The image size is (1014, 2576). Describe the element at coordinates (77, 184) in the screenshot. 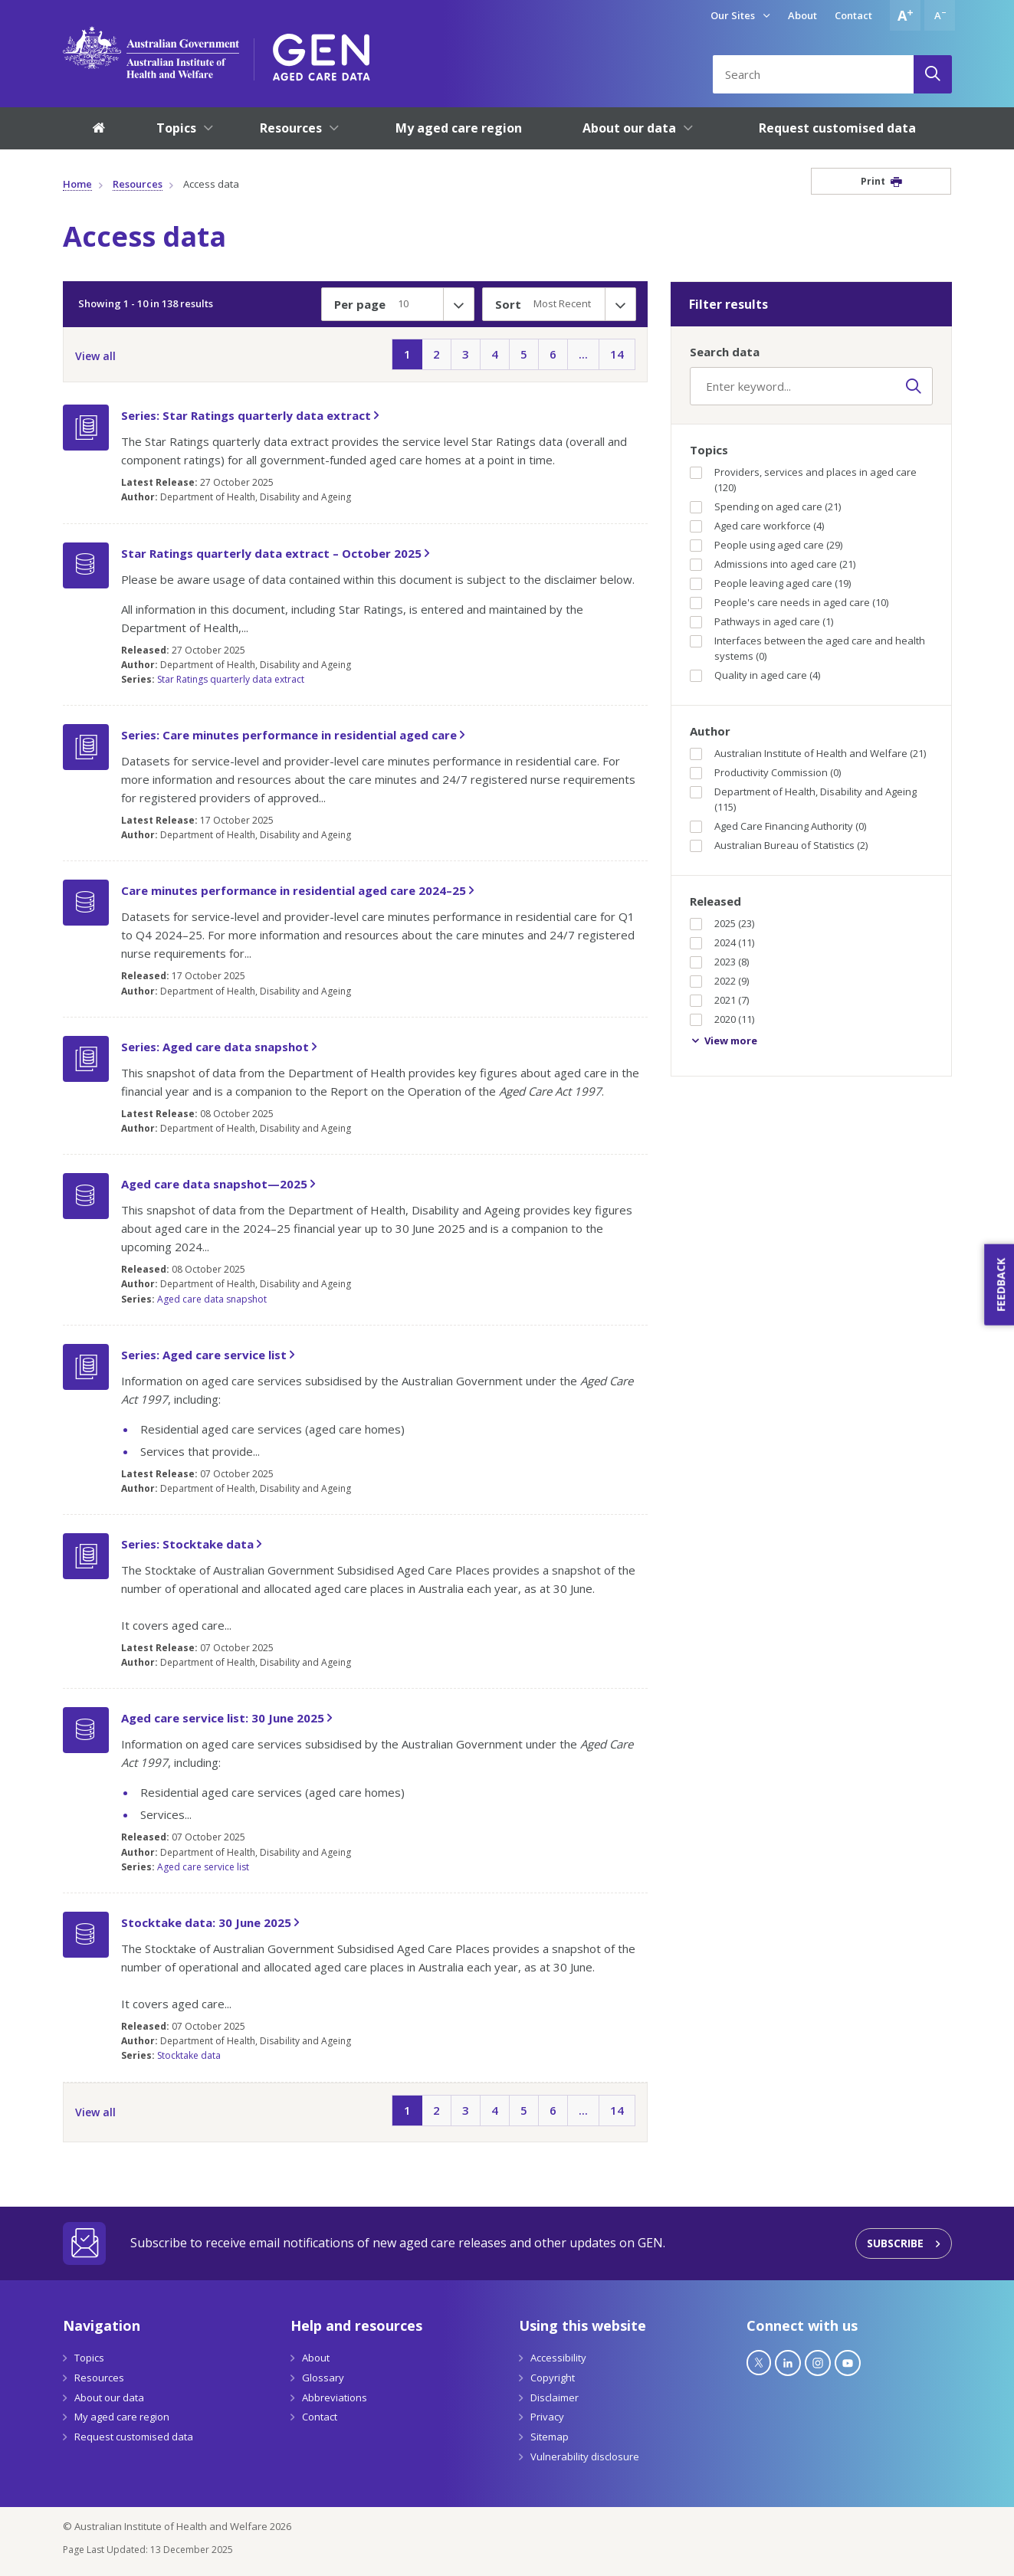

I see `Home` at that location.